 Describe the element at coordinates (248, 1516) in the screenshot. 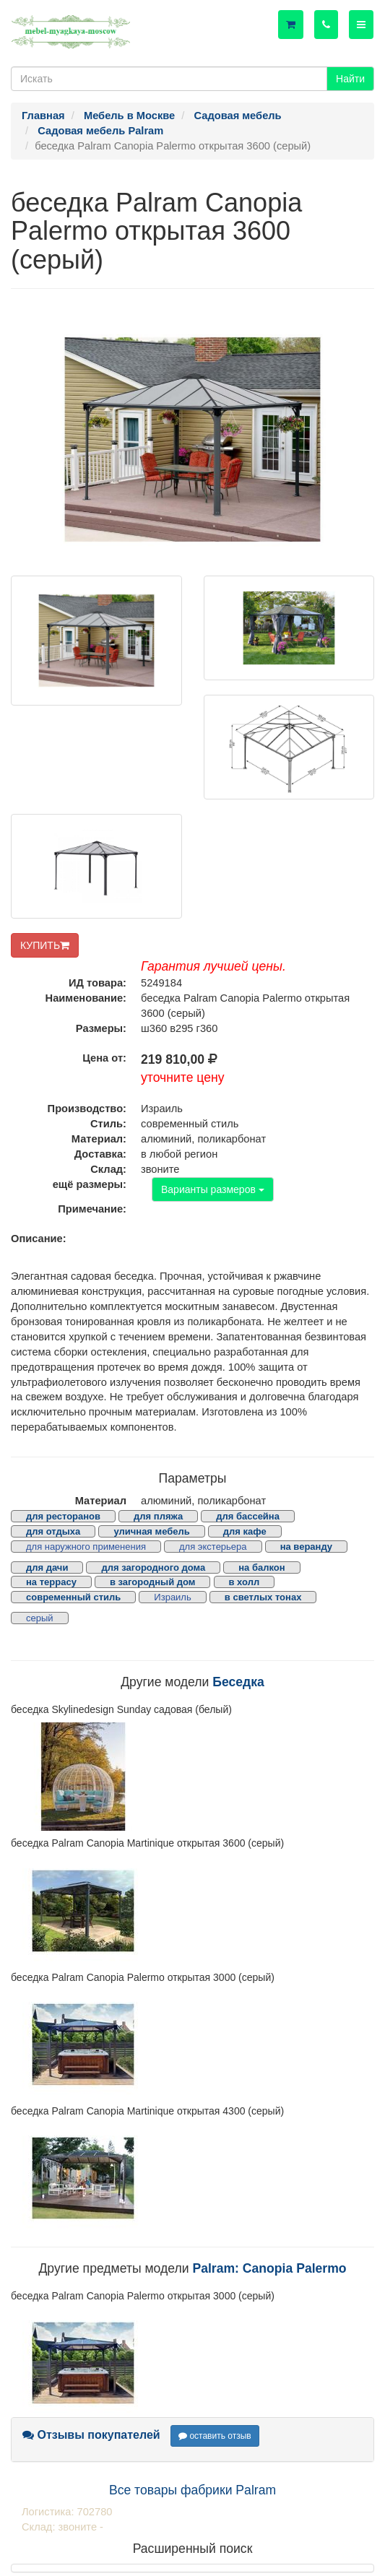

I see `для бассейна` at that location.